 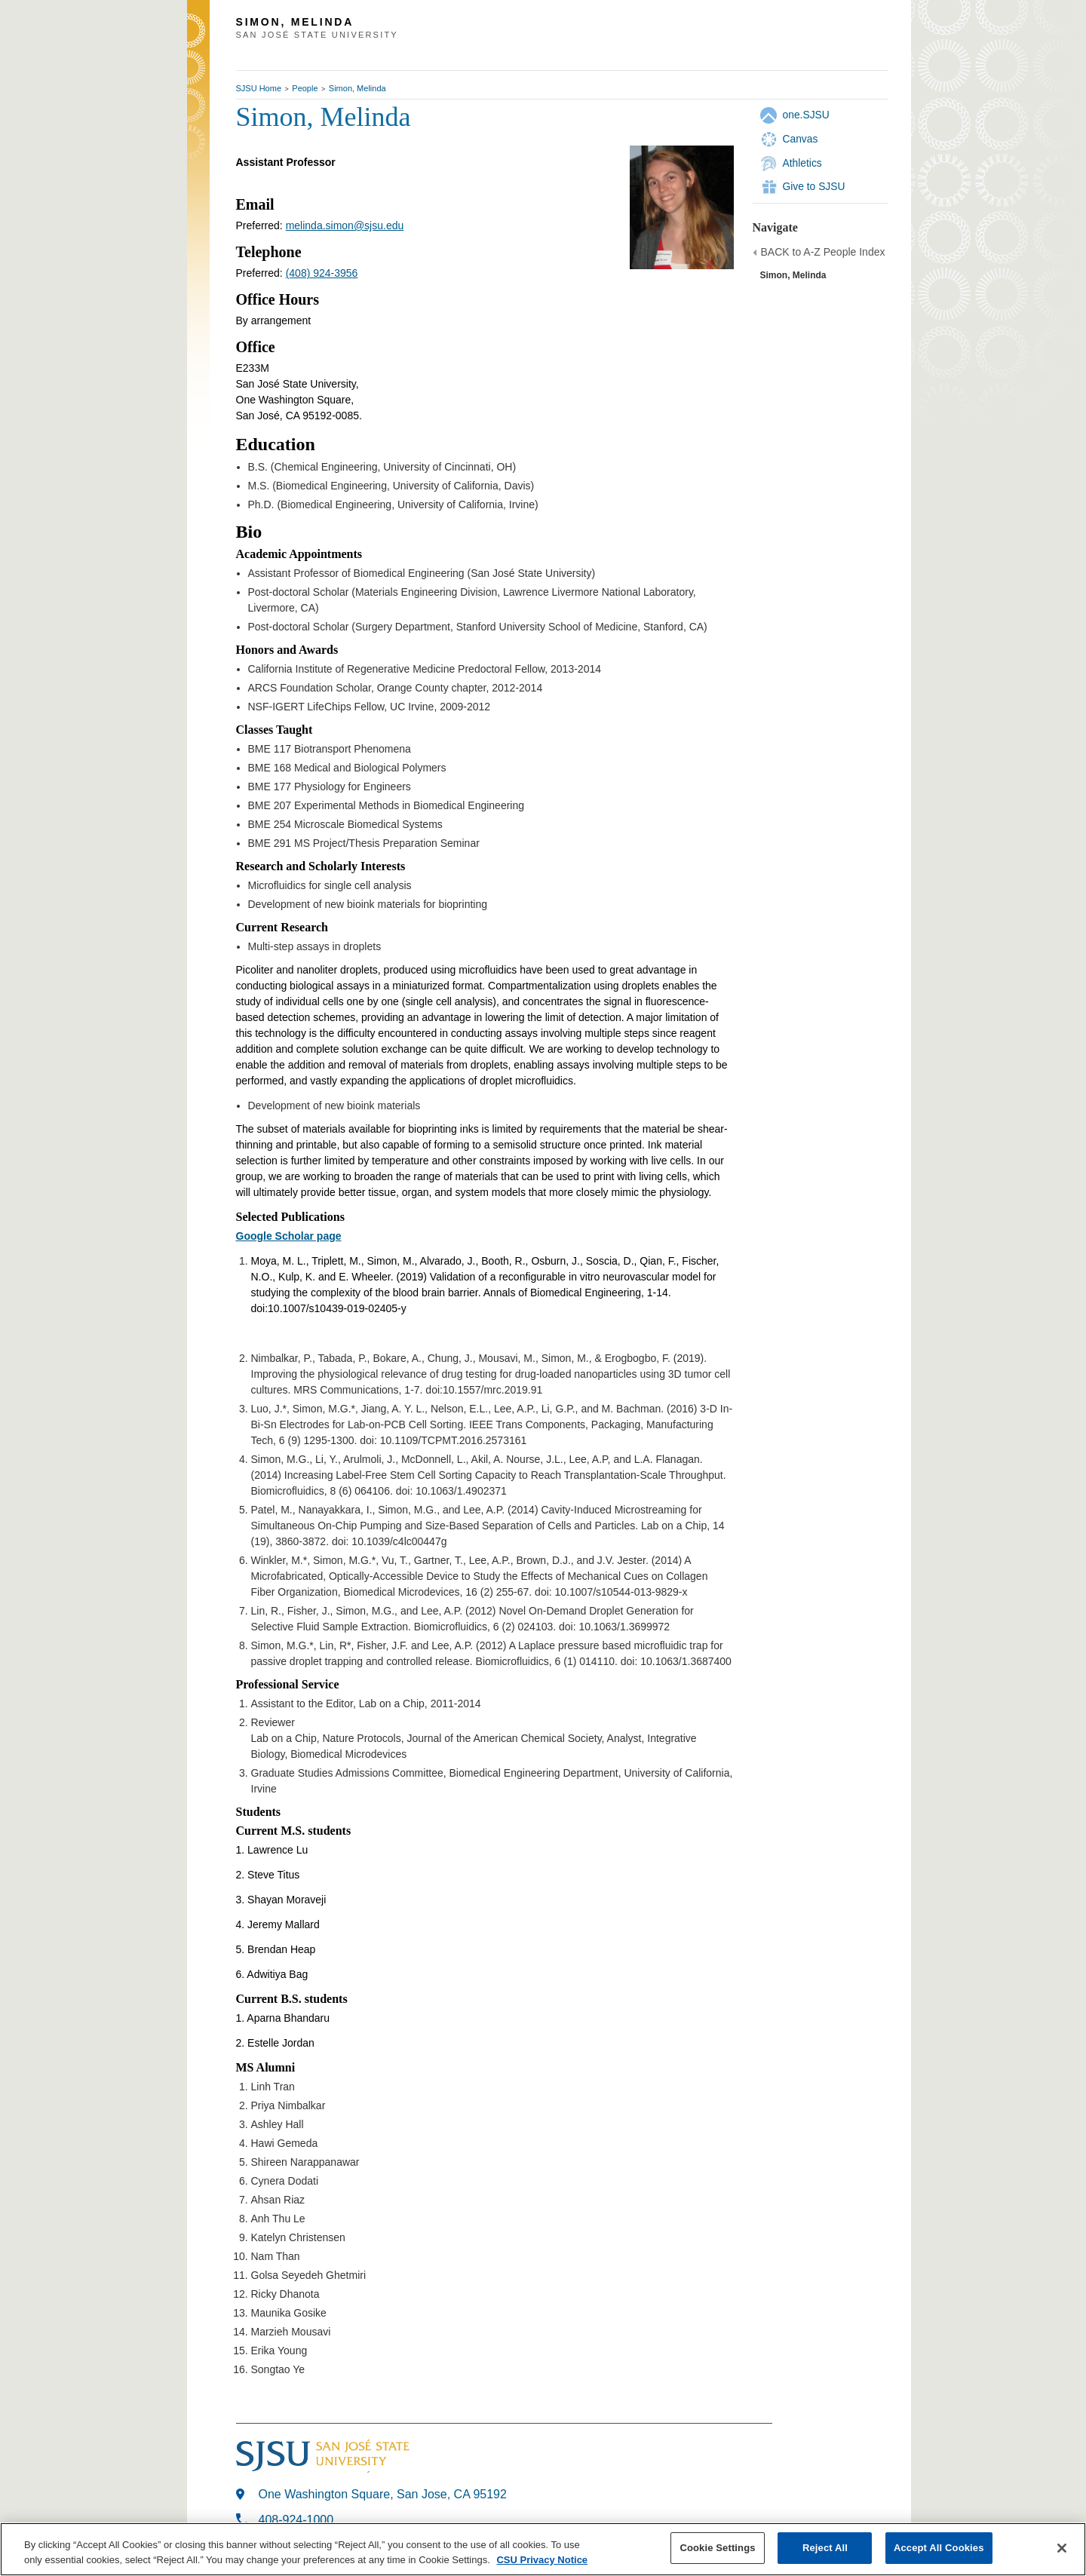 What do you see at coordinates (802, 163) in the screenshot?
I see `Athletics` at bounding box center [802, 163].